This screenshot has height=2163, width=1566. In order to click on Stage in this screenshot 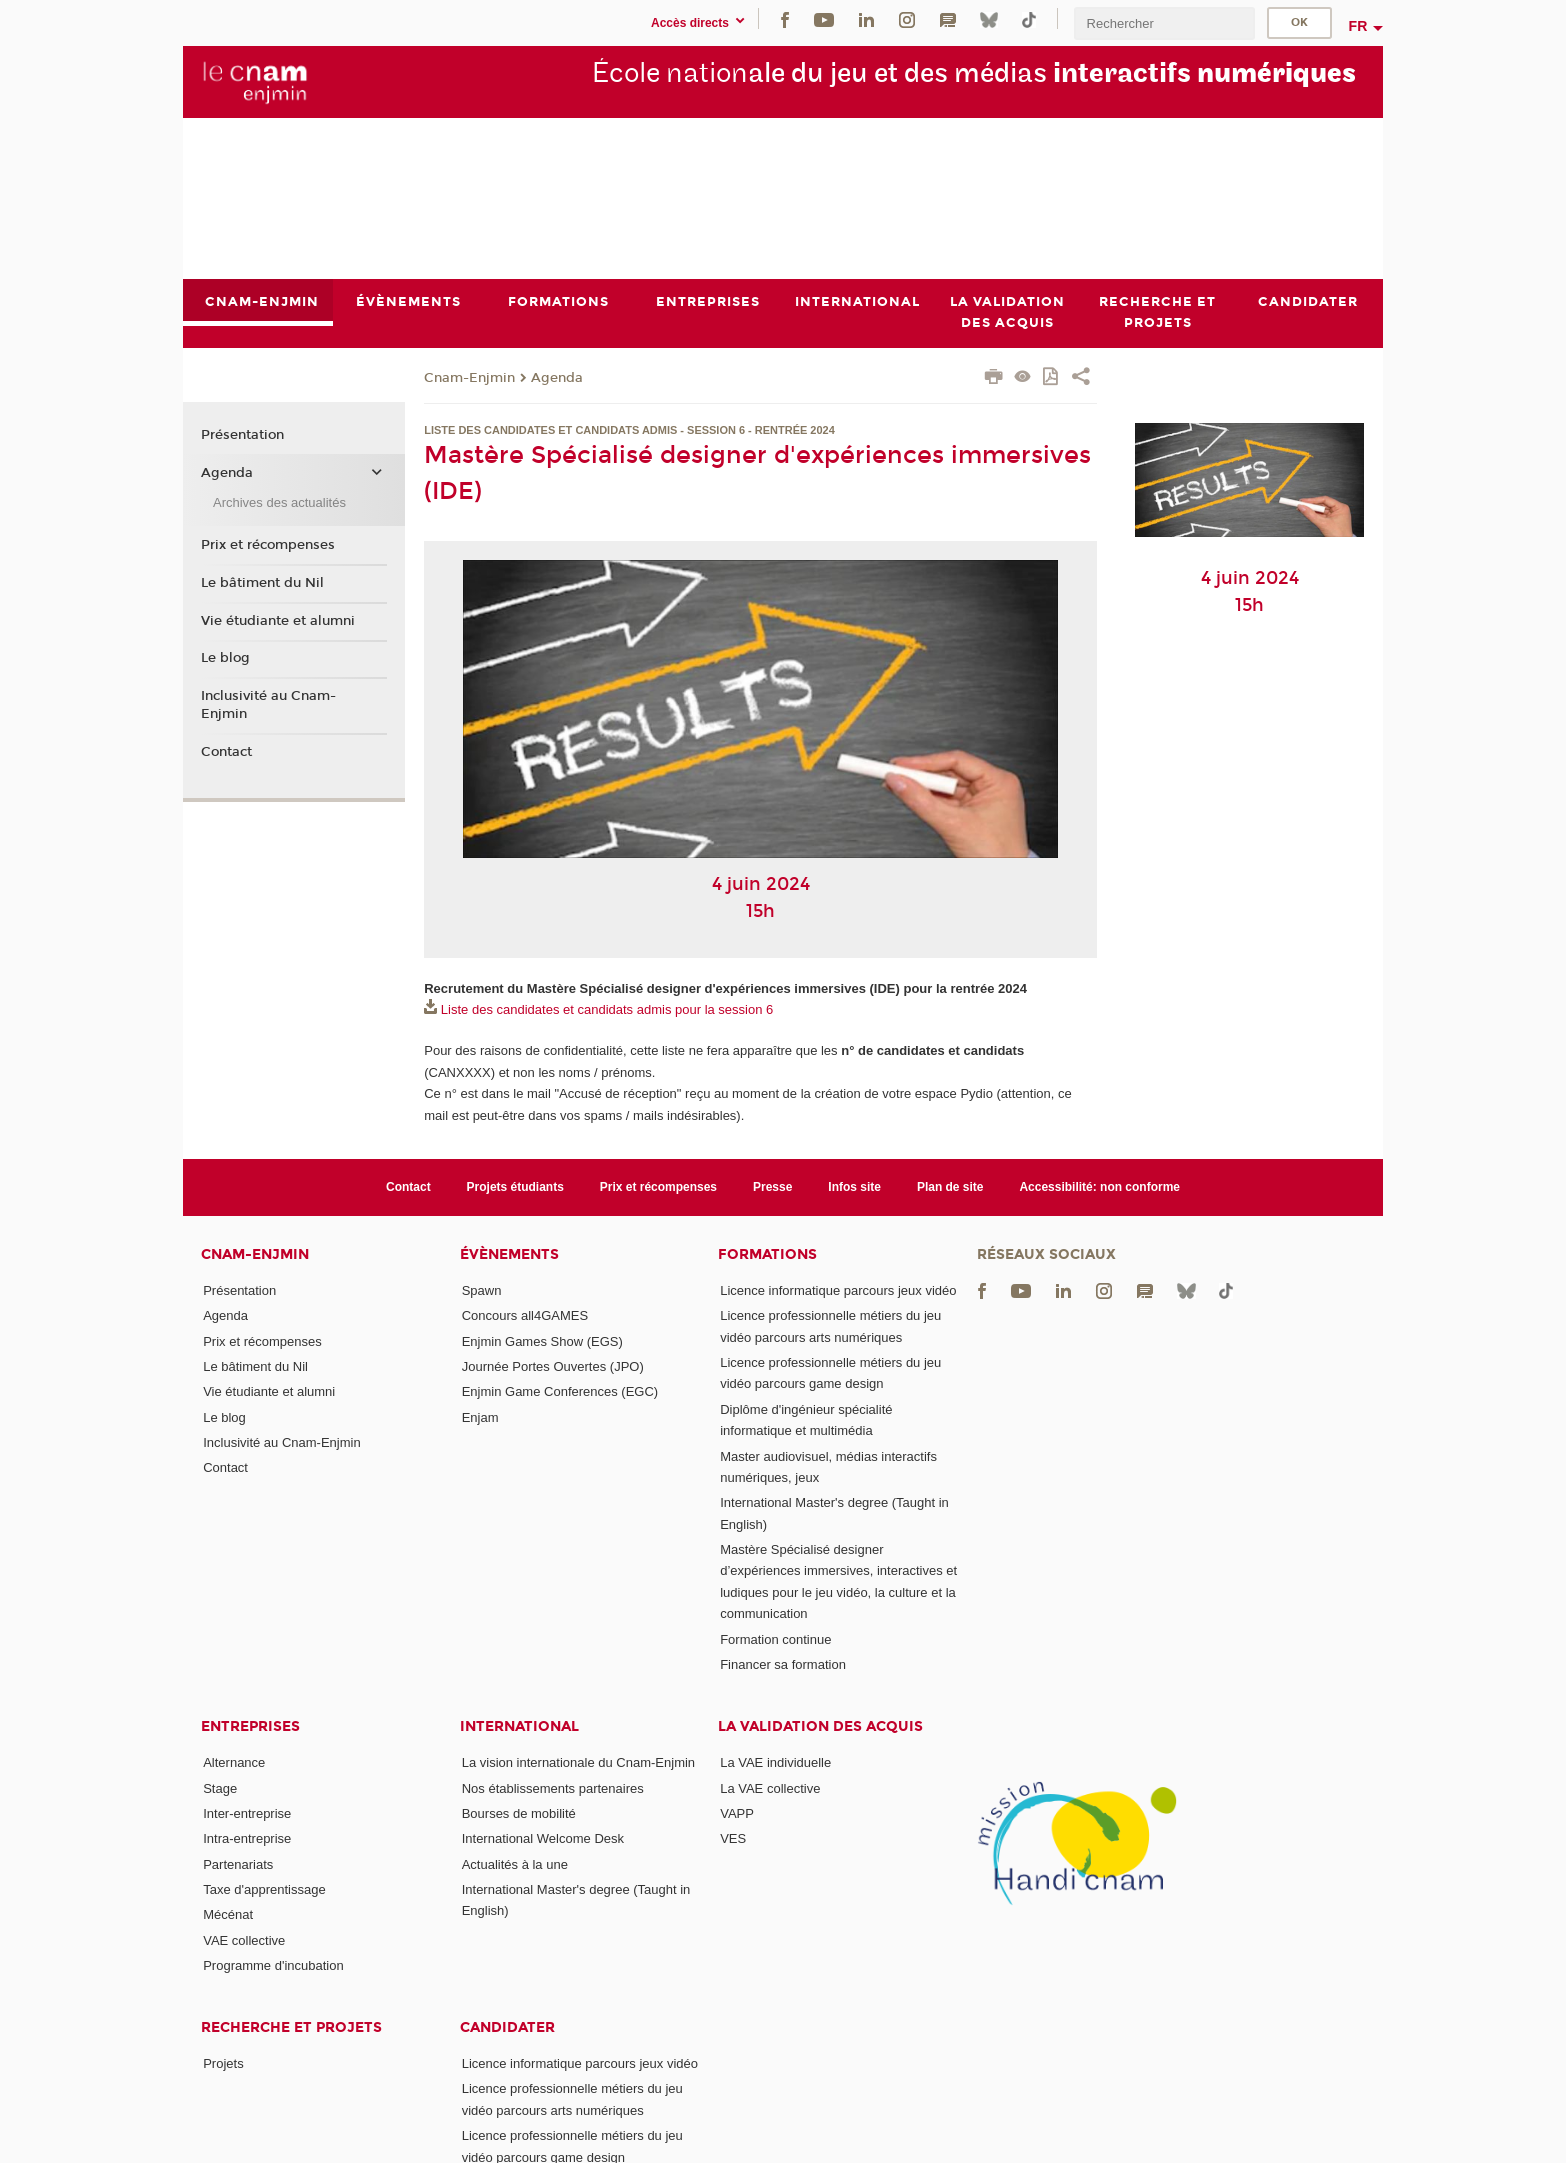, I will do `click(220, 1788)`.